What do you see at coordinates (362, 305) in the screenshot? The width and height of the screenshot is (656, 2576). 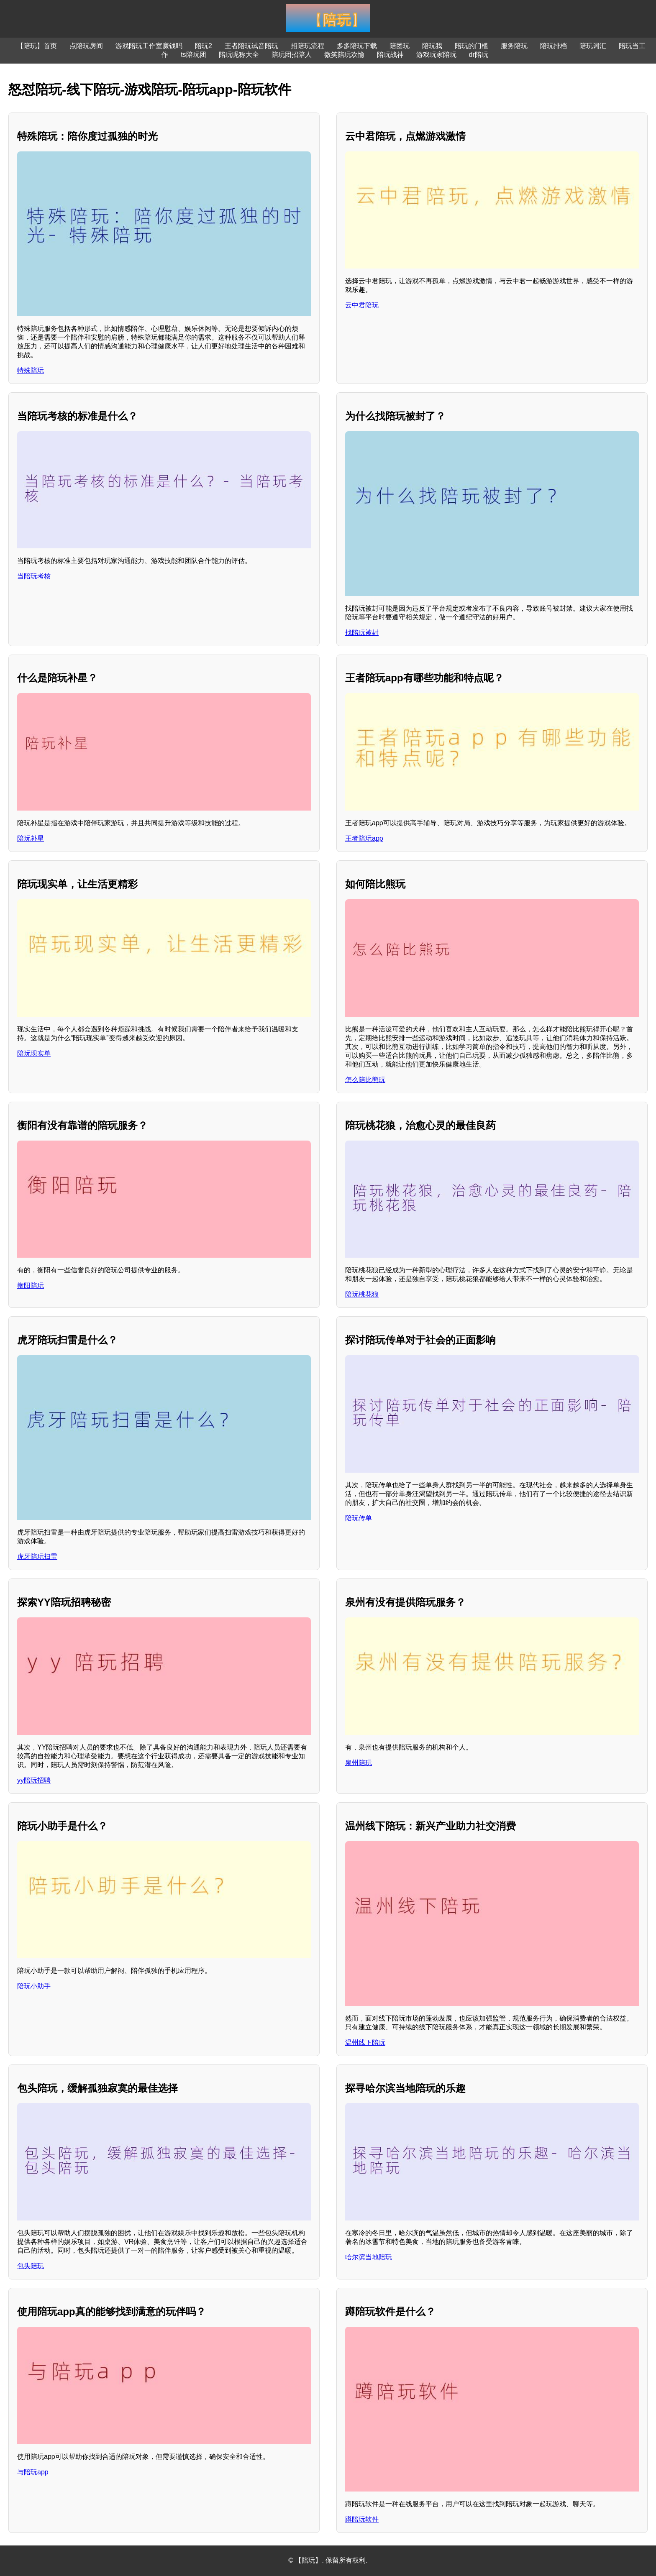 I see `云中君陪玩` at bounding box center [362, 305].